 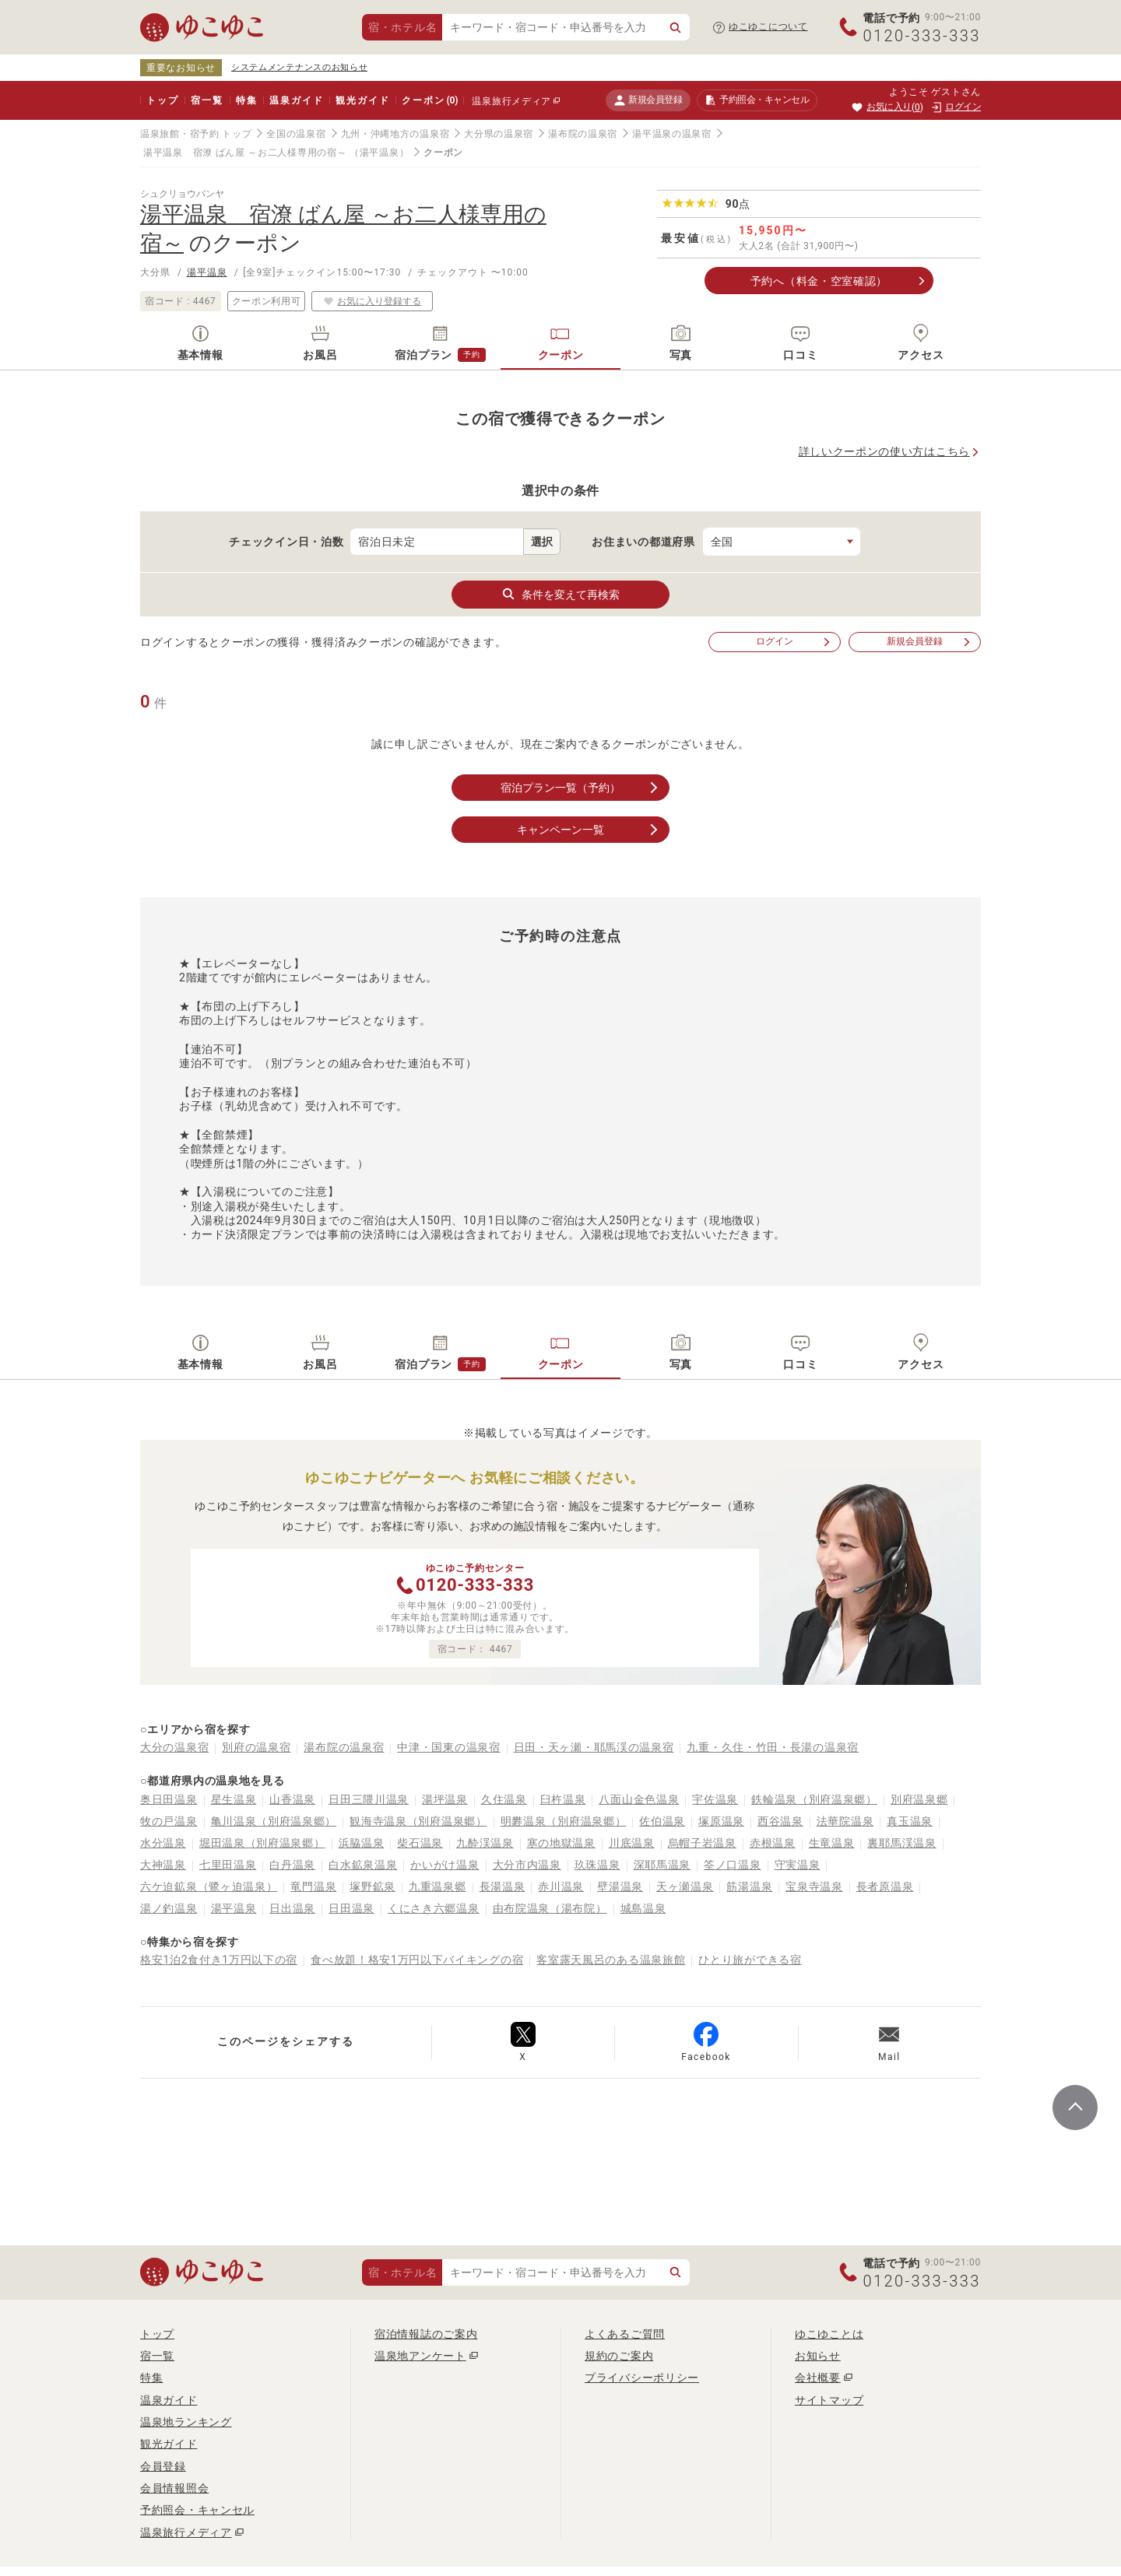 What do you see at coordinates (299, 67) in the screenshot?
I see `システムメンテナンスのお知らせ` at bounding box center [299, 67].